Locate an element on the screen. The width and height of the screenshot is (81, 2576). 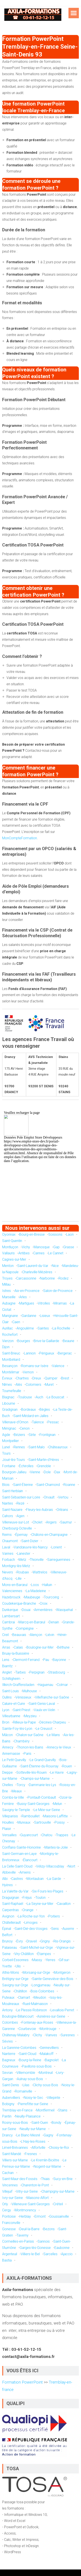
Saint-Brieuc is located at coordinates (11, 1353).